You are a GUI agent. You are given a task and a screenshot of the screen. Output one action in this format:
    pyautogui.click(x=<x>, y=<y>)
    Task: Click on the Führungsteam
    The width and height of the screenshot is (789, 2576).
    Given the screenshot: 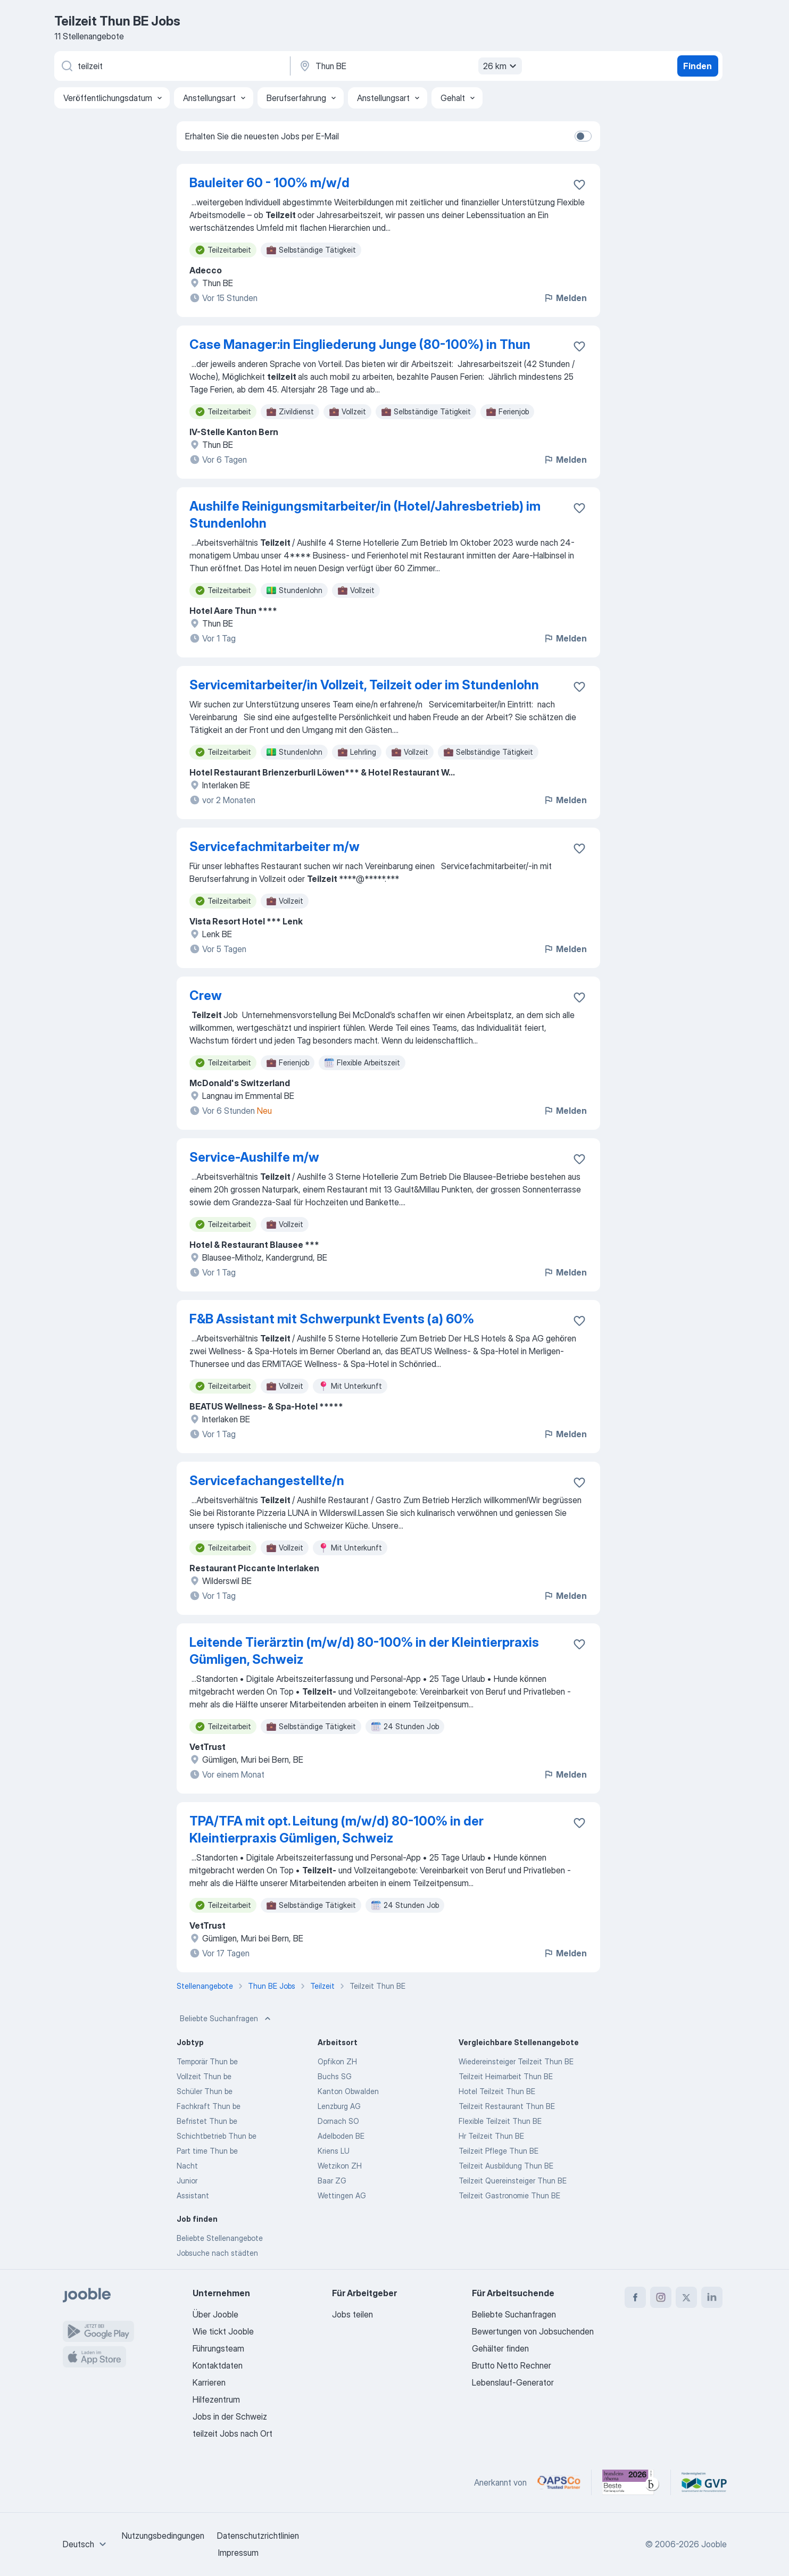 What is the action you would take?
    pyautogui.click(x=218, y=2348)
    